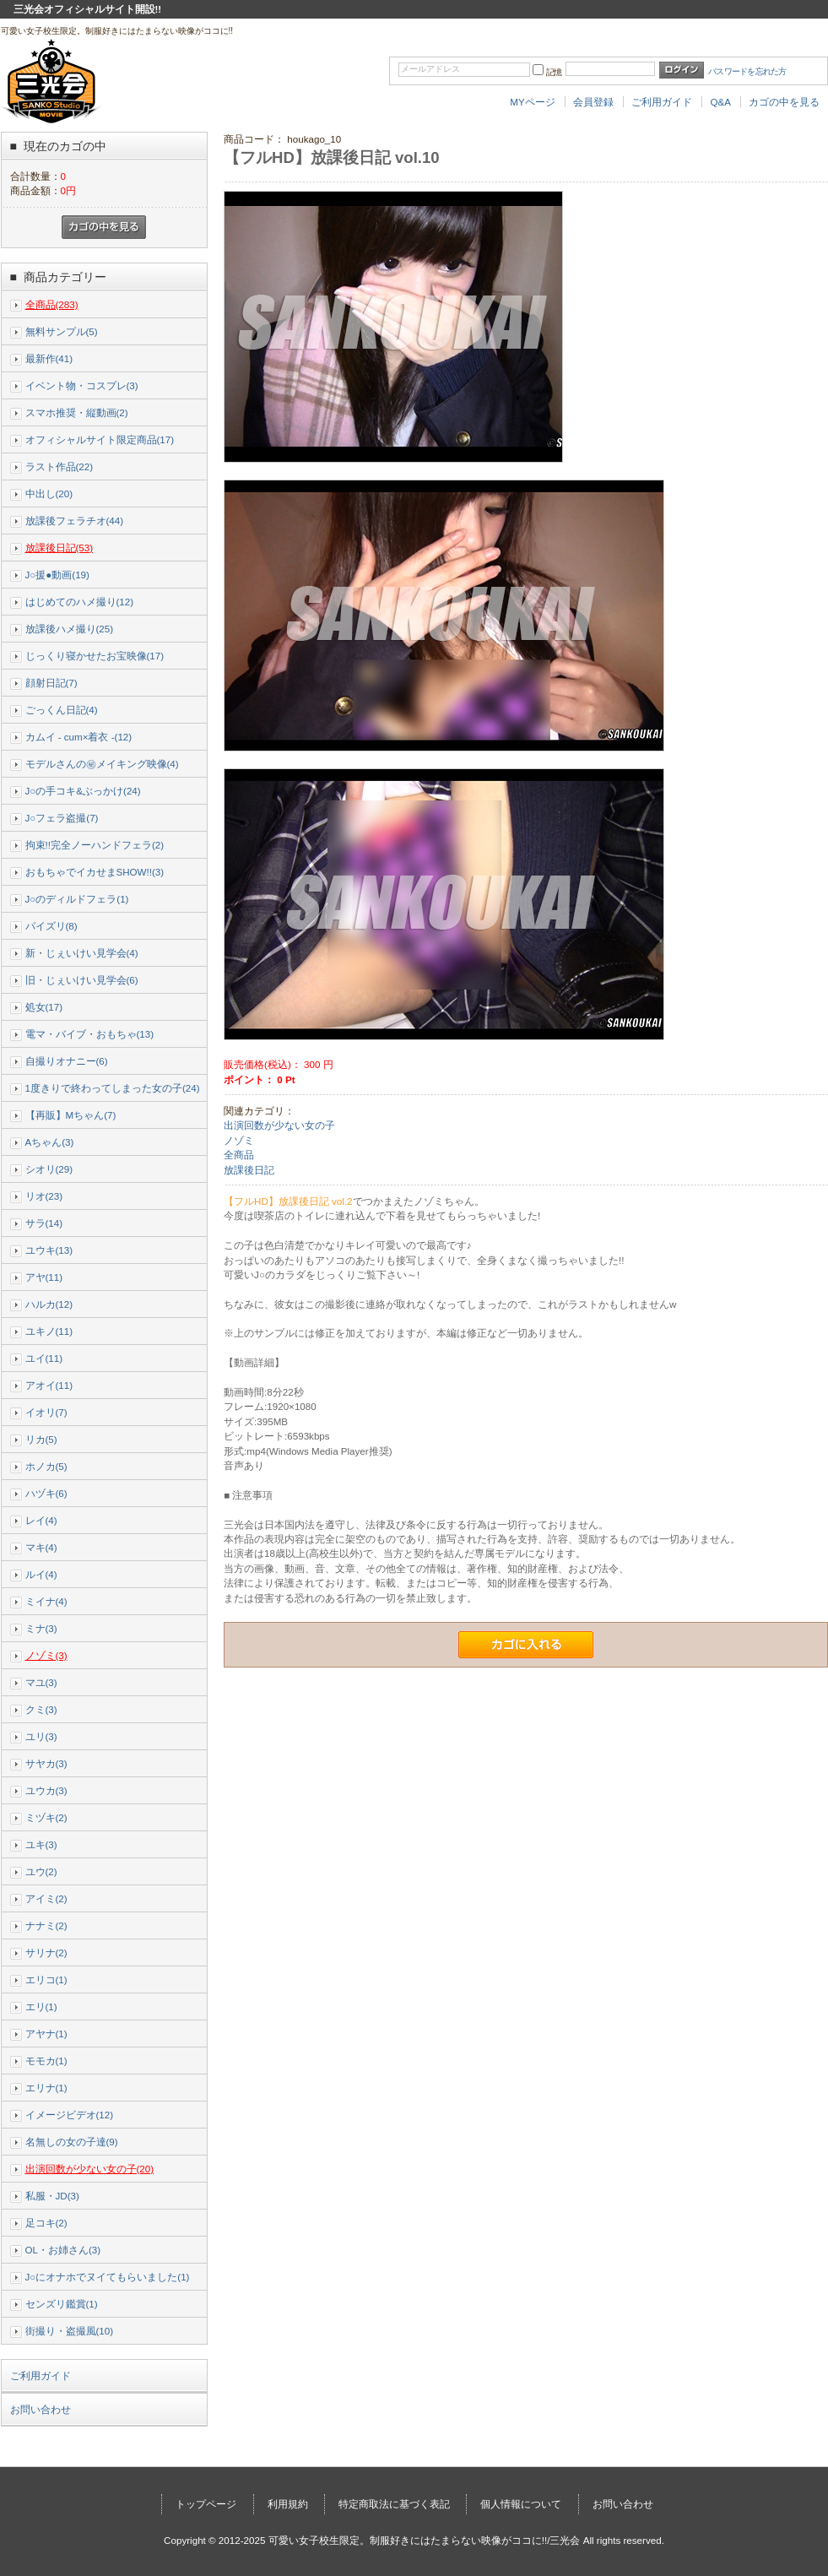 This screenshot has width=828, height=2576. What do you see at coordinates (74, 520) in the screenshot?
I see `放課後フェラチオ(44)` at bounding box center [74, 520].